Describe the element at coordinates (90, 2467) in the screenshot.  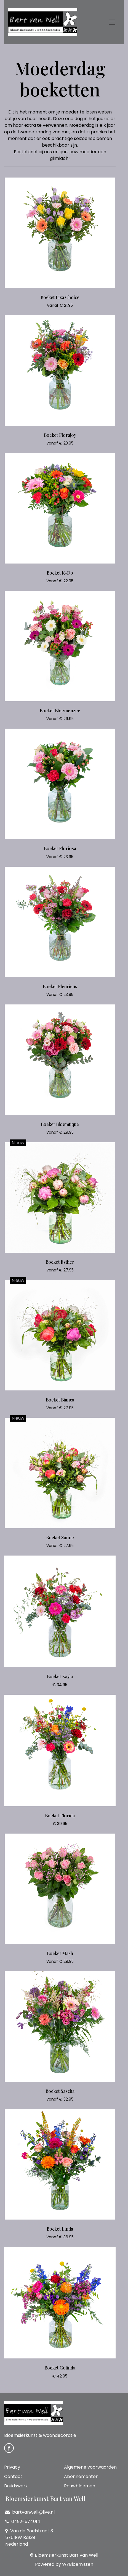
I see `Algemene voorwaarden` at that location.